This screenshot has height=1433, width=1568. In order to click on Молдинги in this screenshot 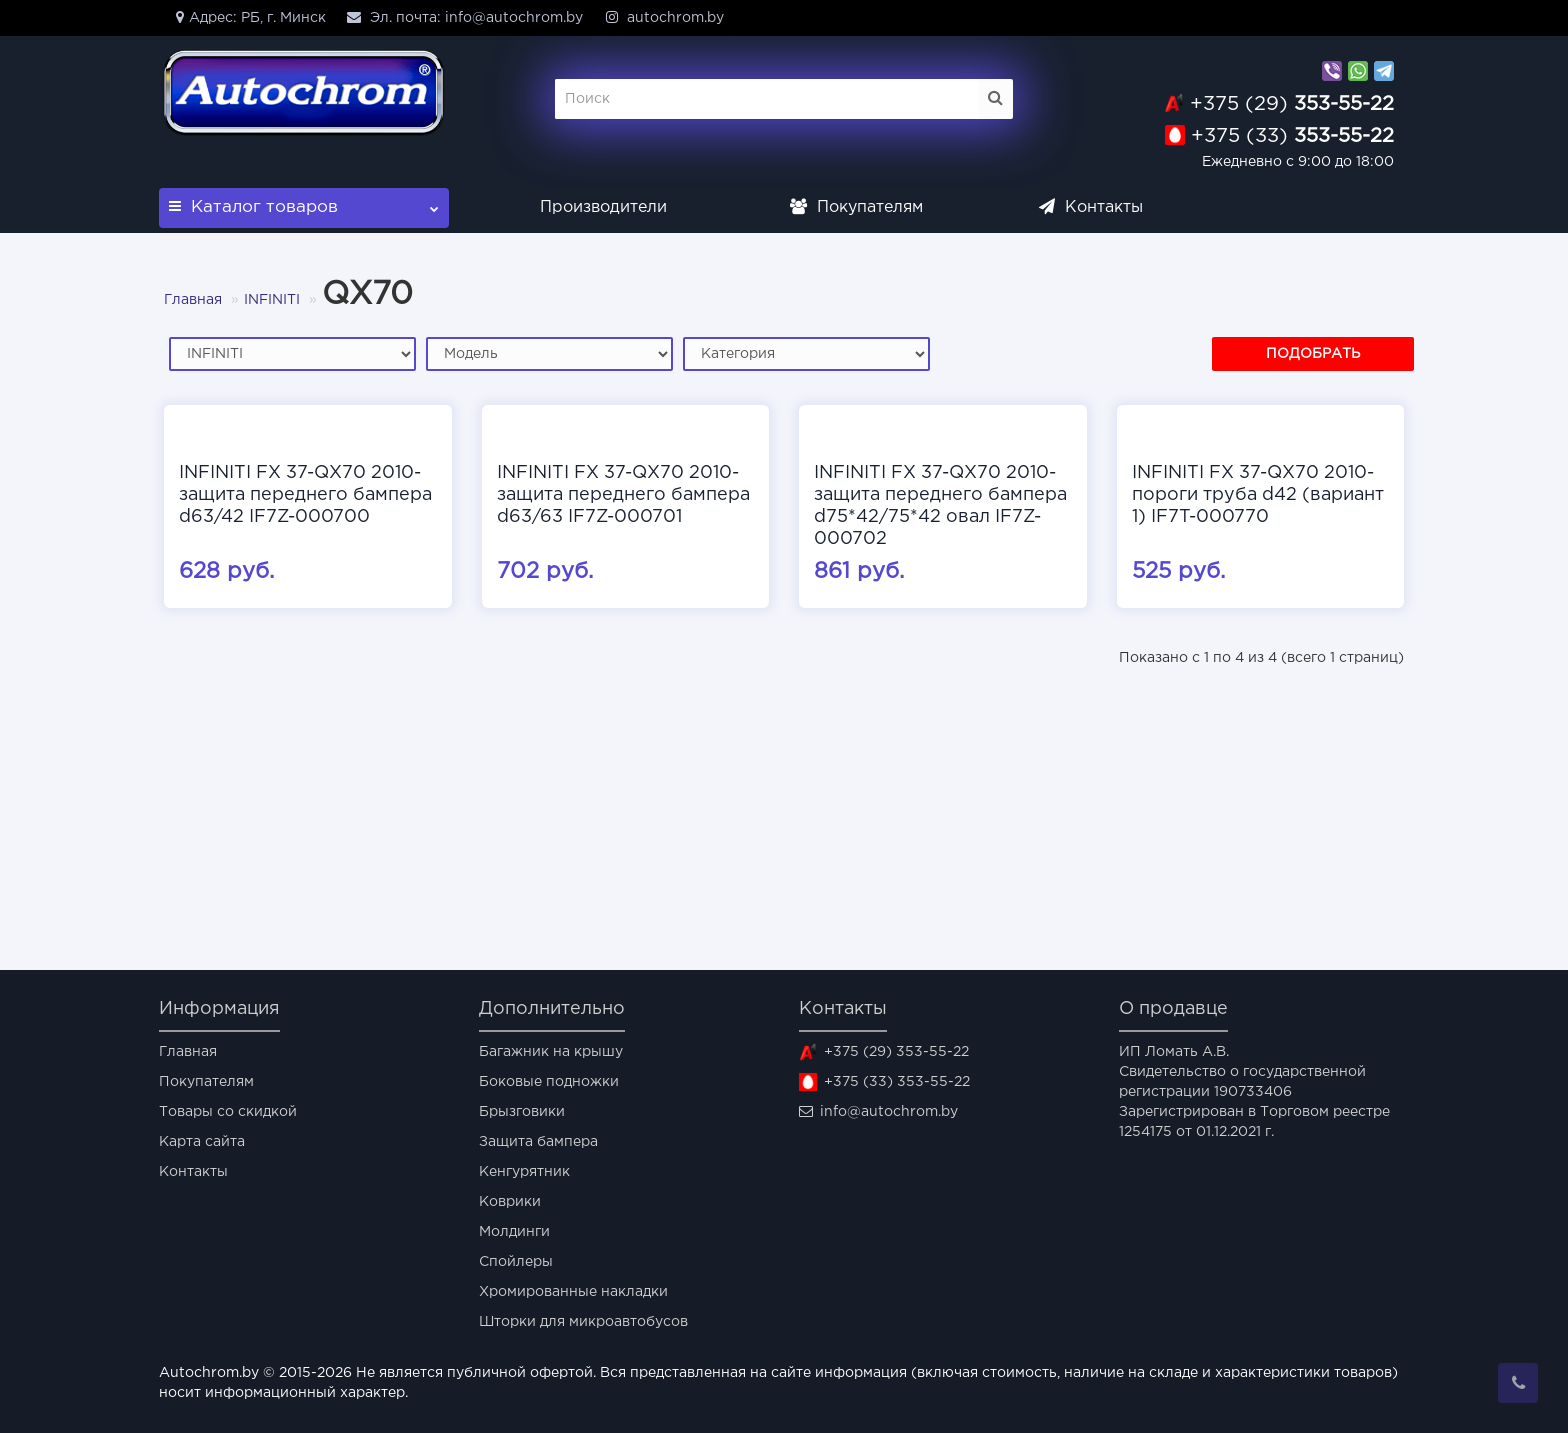, I will do `click(514, 1232)`.